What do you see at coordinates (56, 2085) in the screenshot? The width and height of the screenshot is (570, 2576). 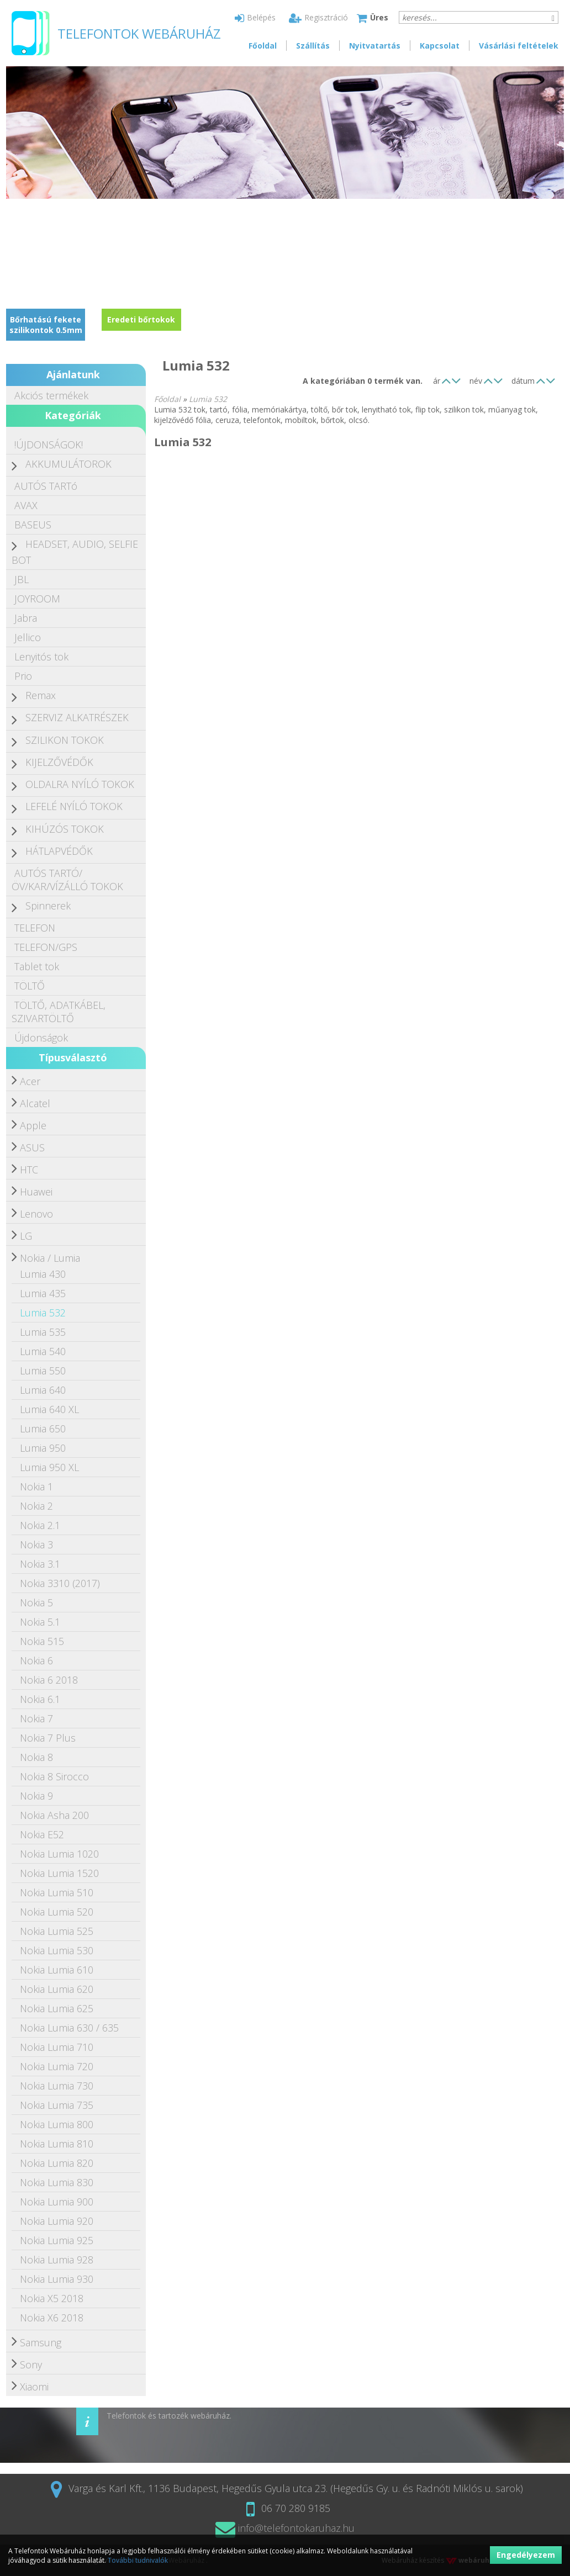 I see `Nokia Lumia 730` at bounding box center [56, 2085].